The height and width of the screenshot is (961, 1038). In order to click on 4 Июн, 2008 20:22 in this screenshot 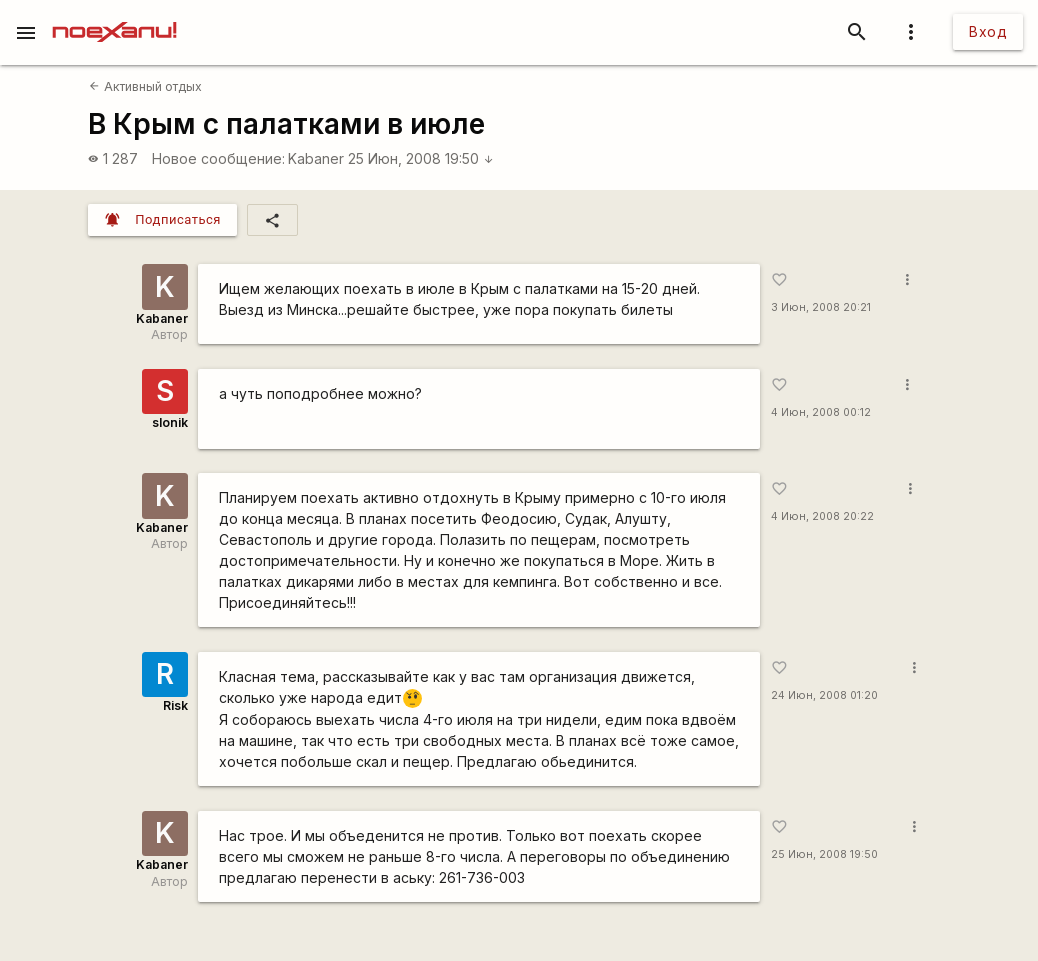, I will do `click(822, 516)`.